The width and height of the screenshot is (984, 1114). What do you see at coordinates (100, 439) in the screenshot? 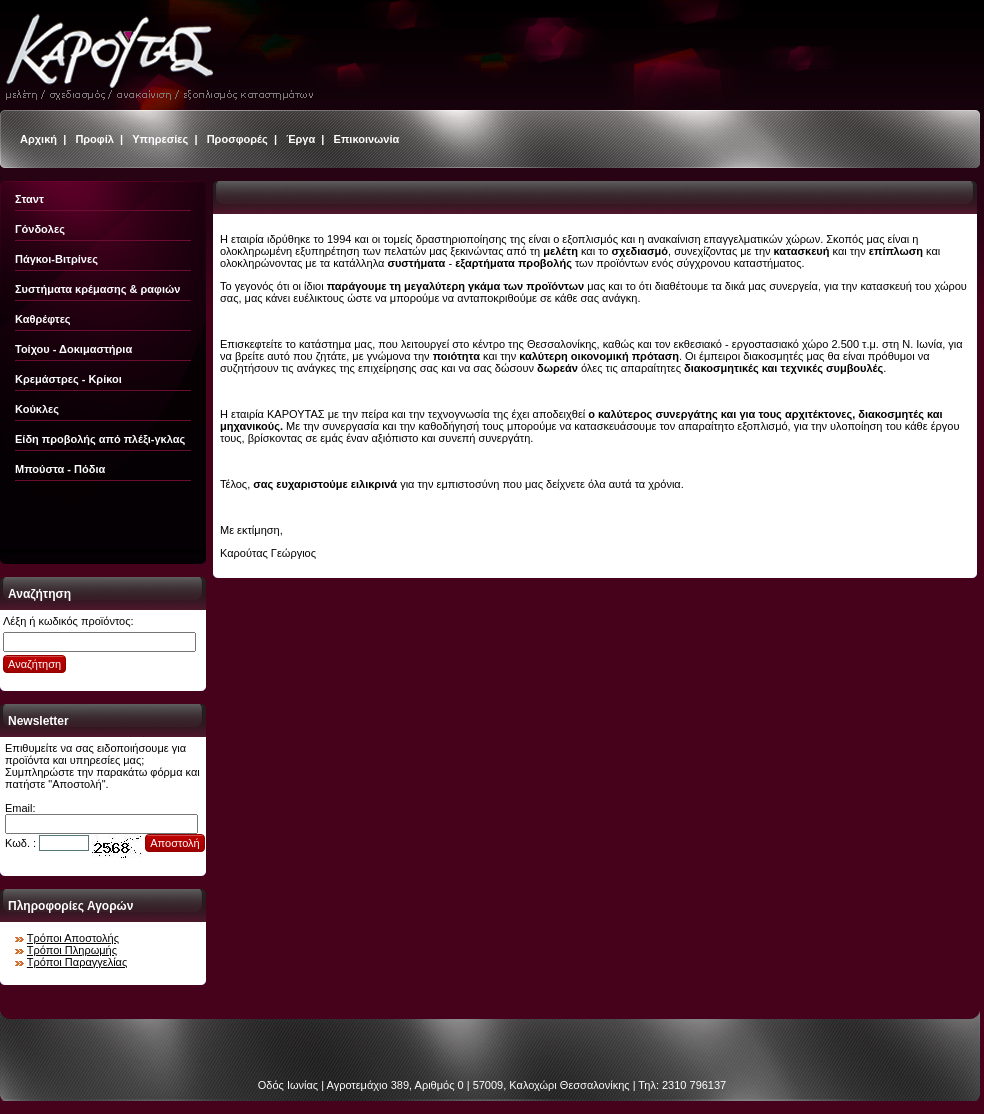
I see `Είδη προβολής από πλέξι-γκλας` at bounding box center [100, 439].